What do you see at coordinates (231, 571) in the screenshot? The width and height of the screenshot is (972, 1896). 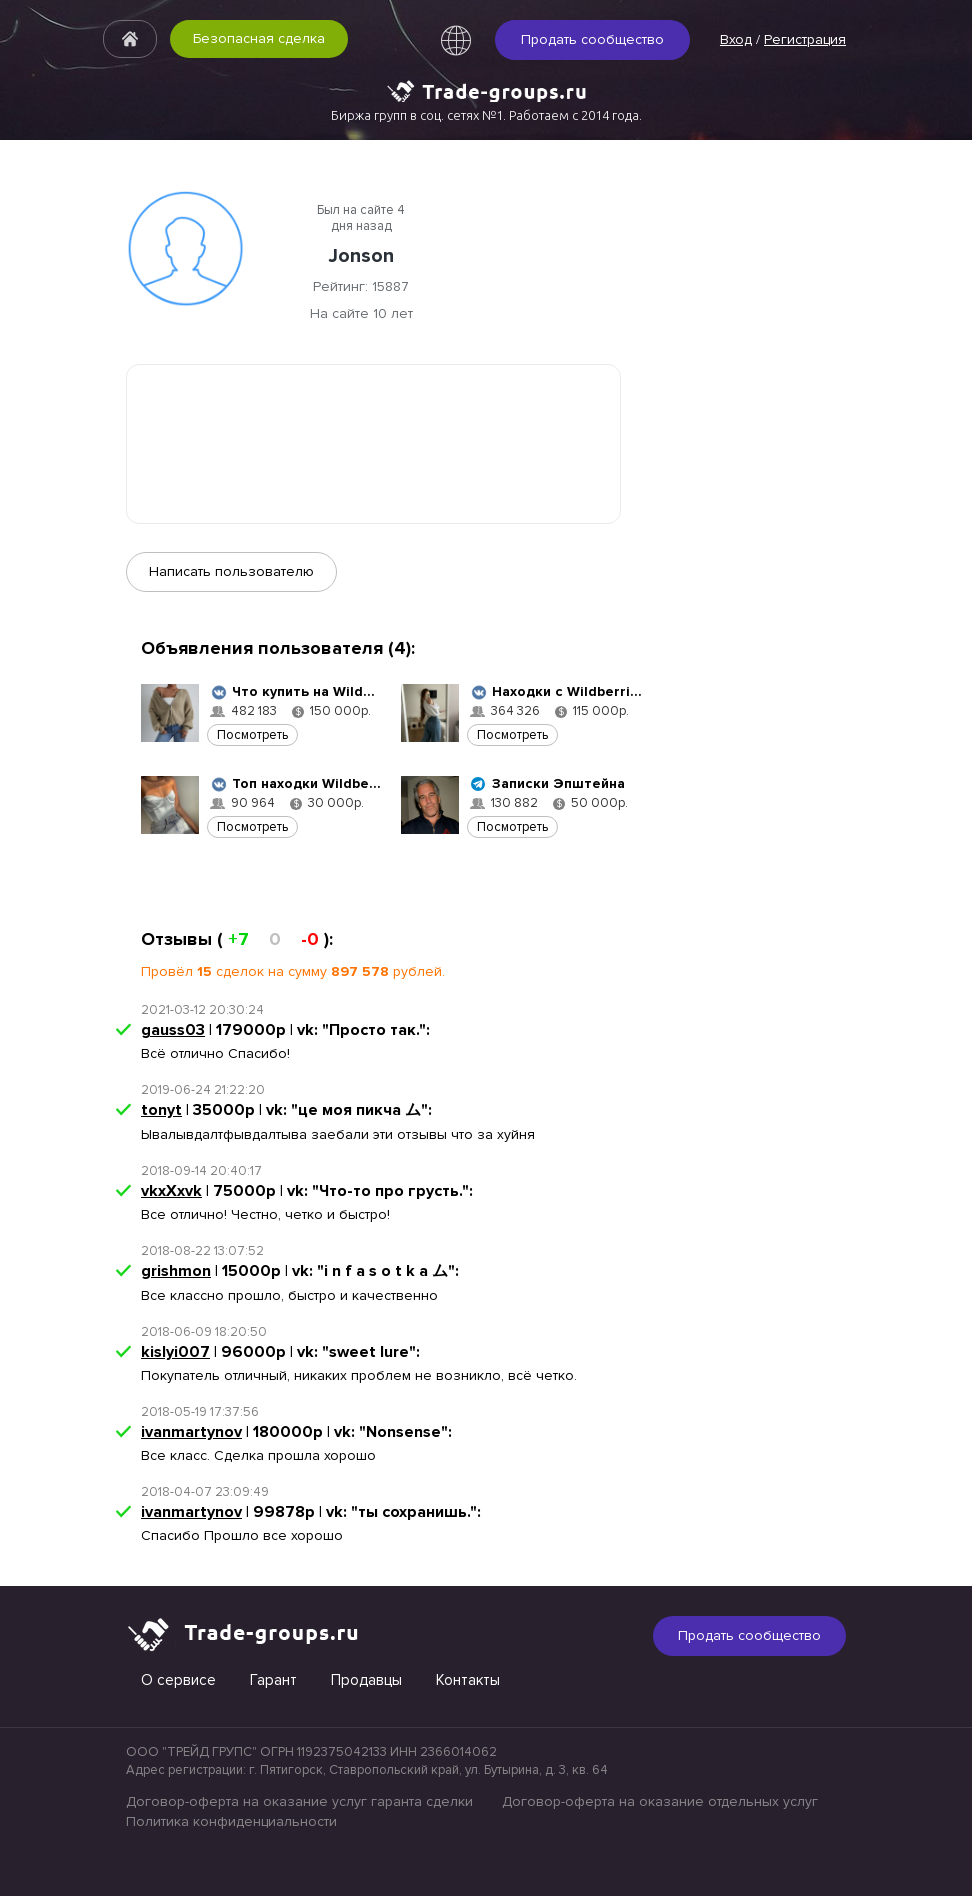 I see `Написать пользователю` at bounding box center [231, 571].